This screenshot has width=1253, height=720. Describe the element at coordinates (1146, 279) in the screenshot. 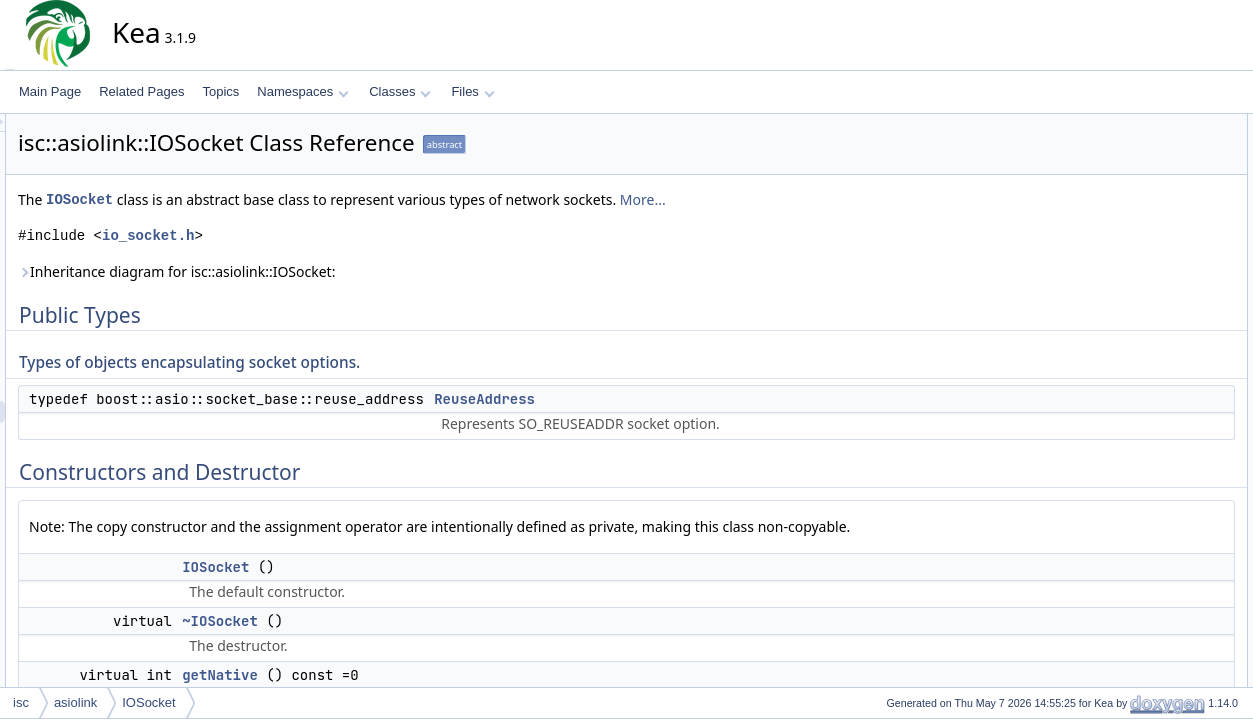

I see `getProtocol` at that location.